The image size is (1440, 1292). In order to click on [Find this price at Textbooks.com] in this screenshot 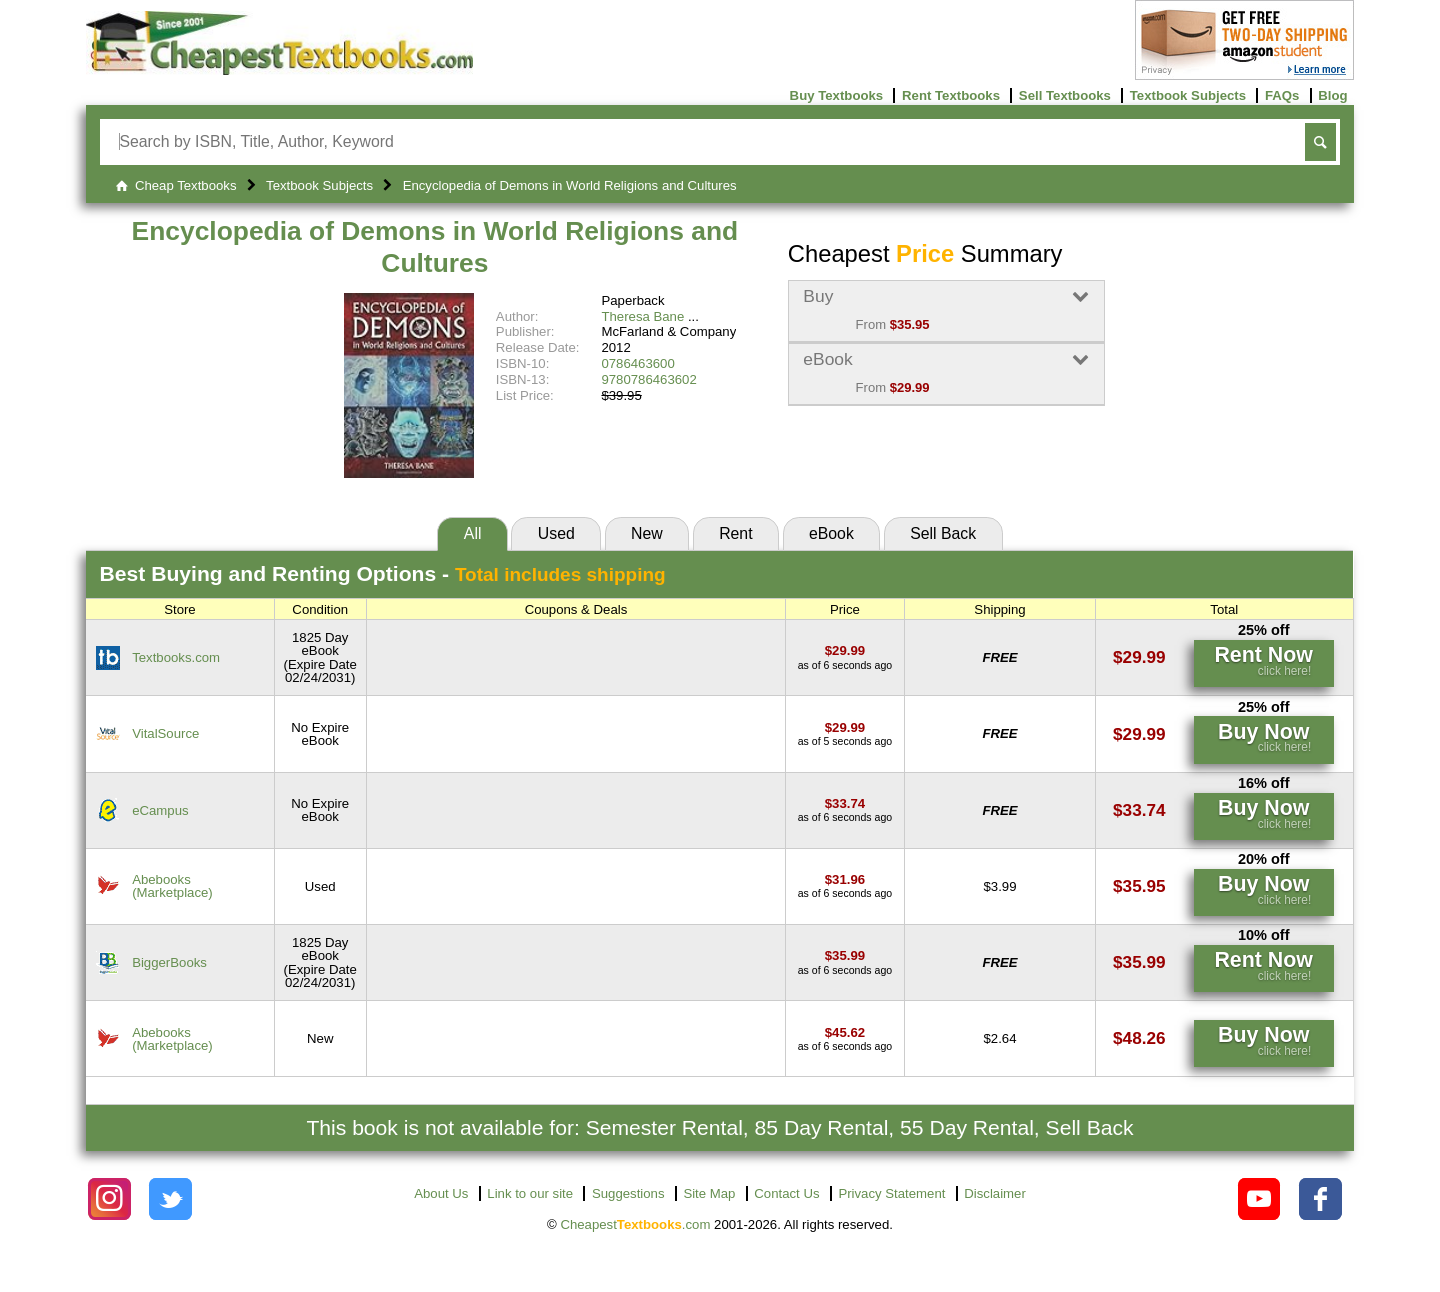, I will do `click(845, 650)`.